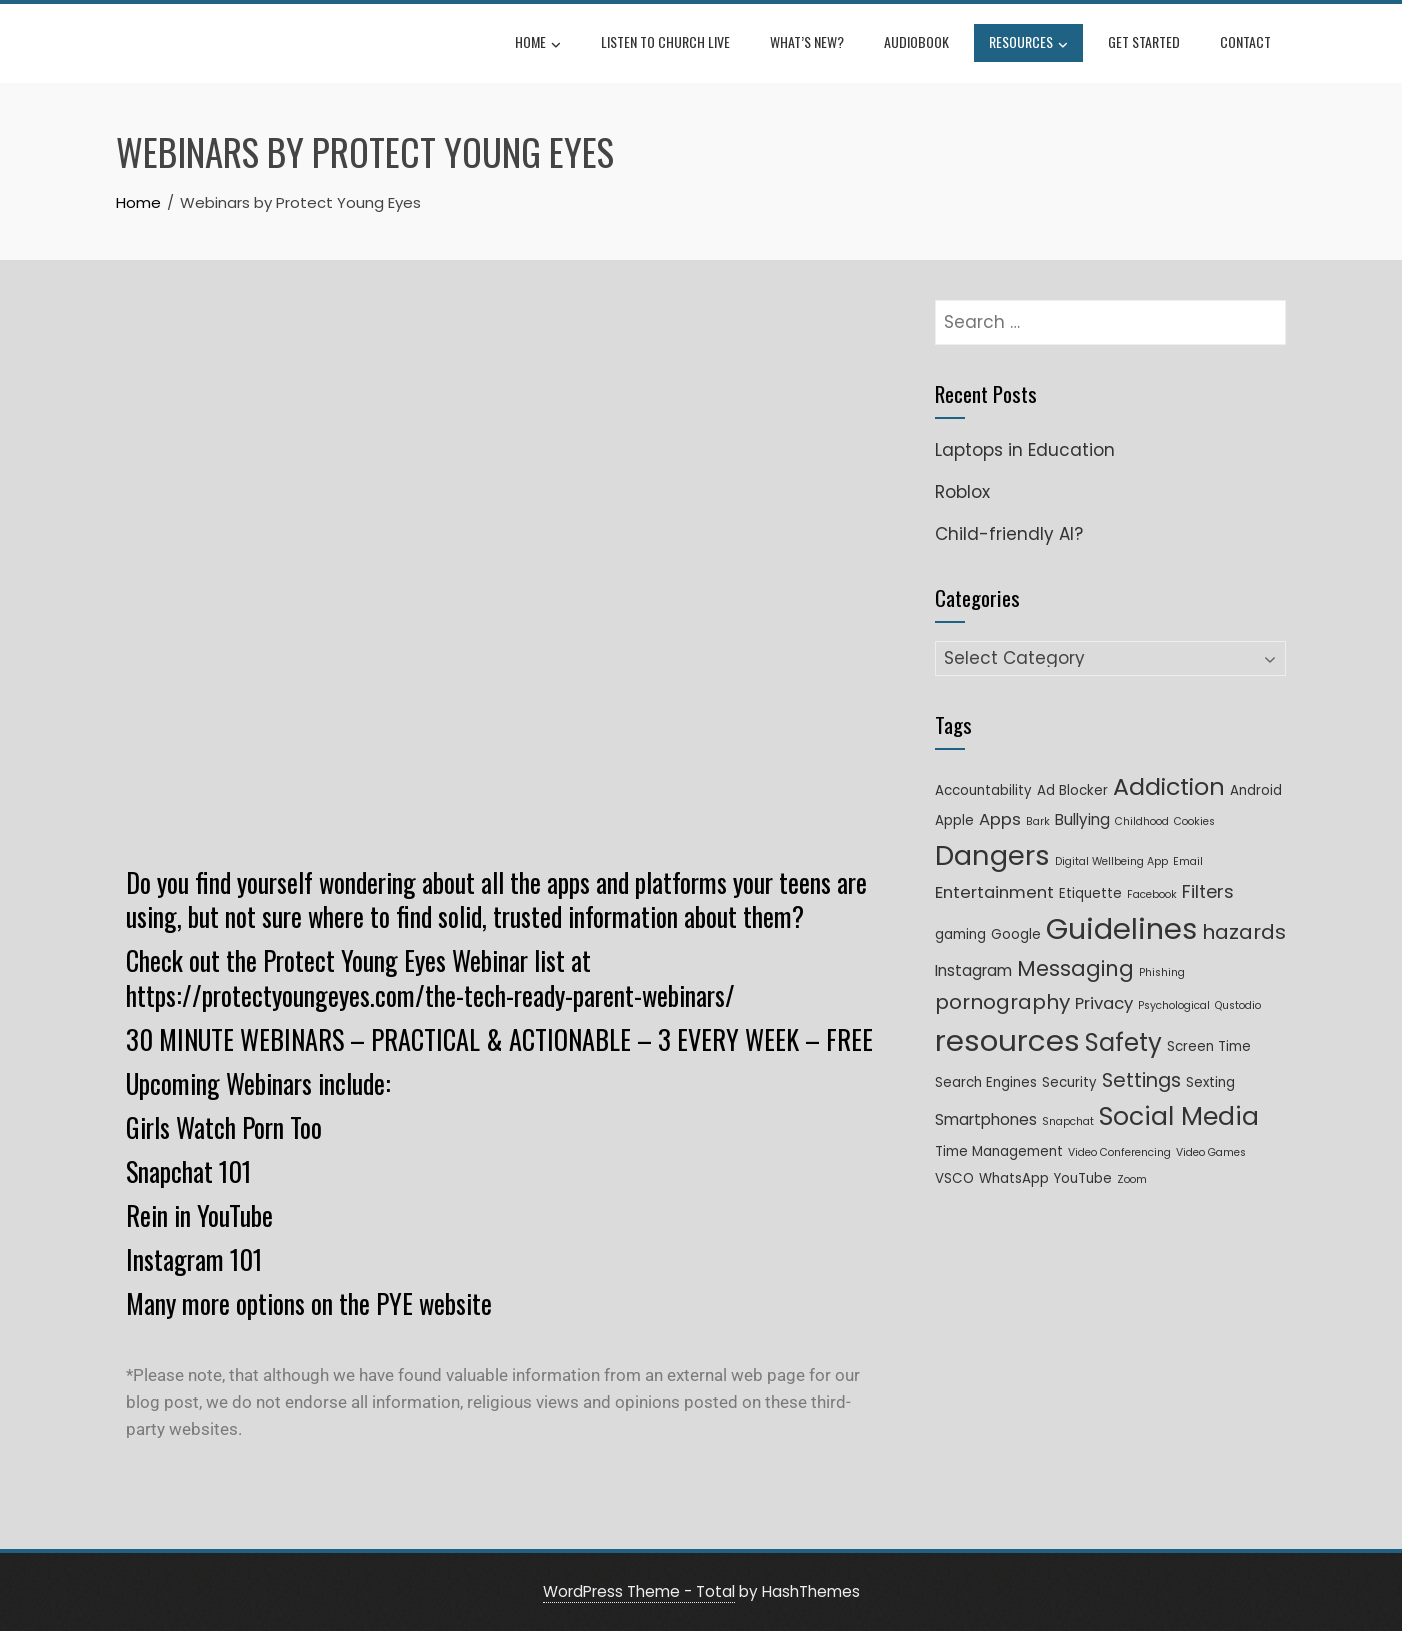 Image resolution: width=1402 pixels, height=1631 pixels. What do you see at coordinates (1152, 894) in the screenshot?
I see `Facebook [Facebook (1 item)]` at bounding box center [1152, 894].